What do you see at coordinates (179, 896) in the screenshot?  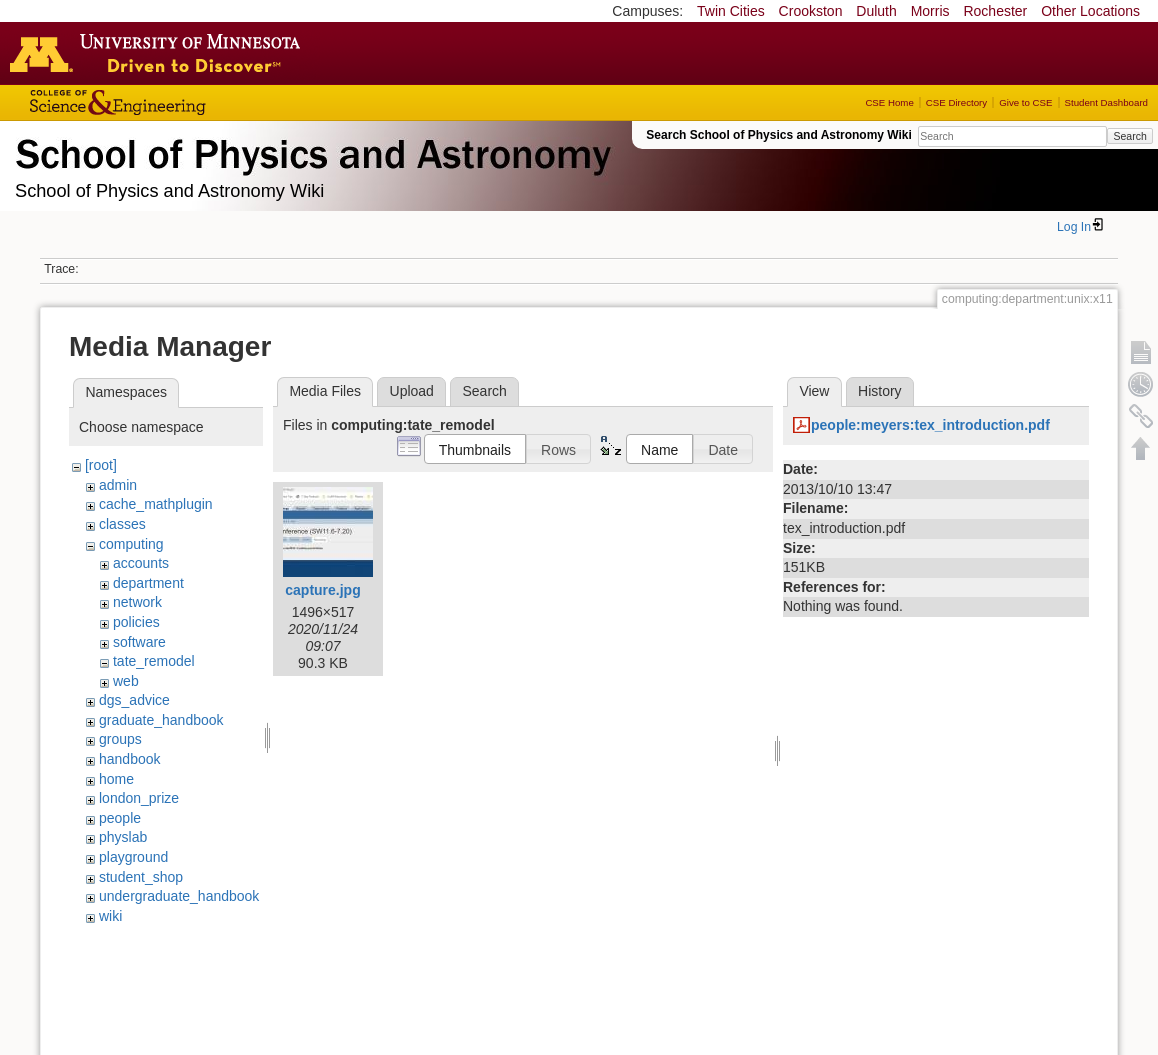 I see `undergraduate_handbook` at bounding box center [179, 896].